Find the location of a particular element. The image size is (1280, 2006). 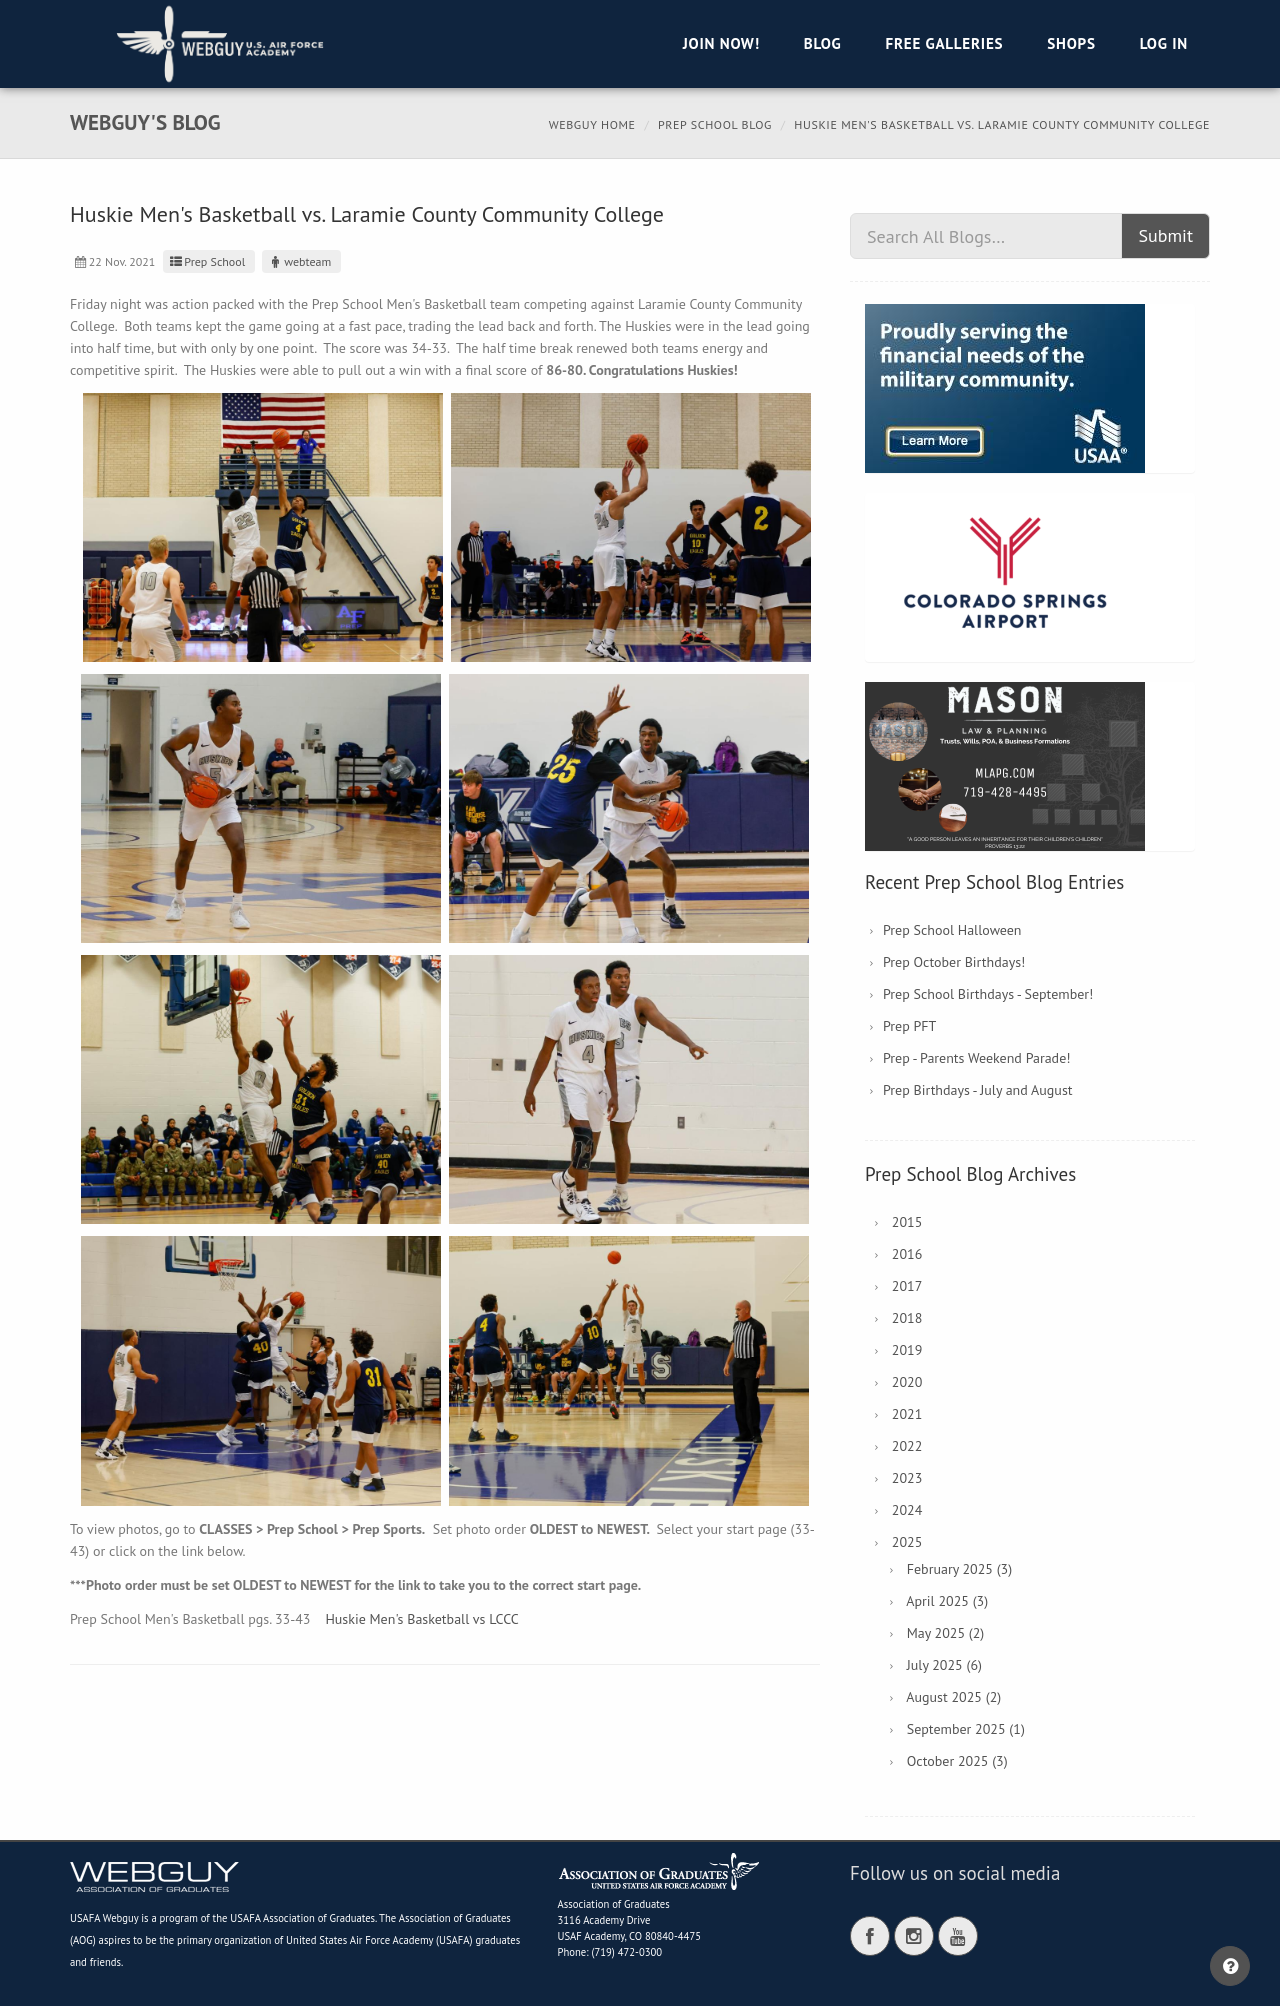

Blog is located at coordinates (823, 43).